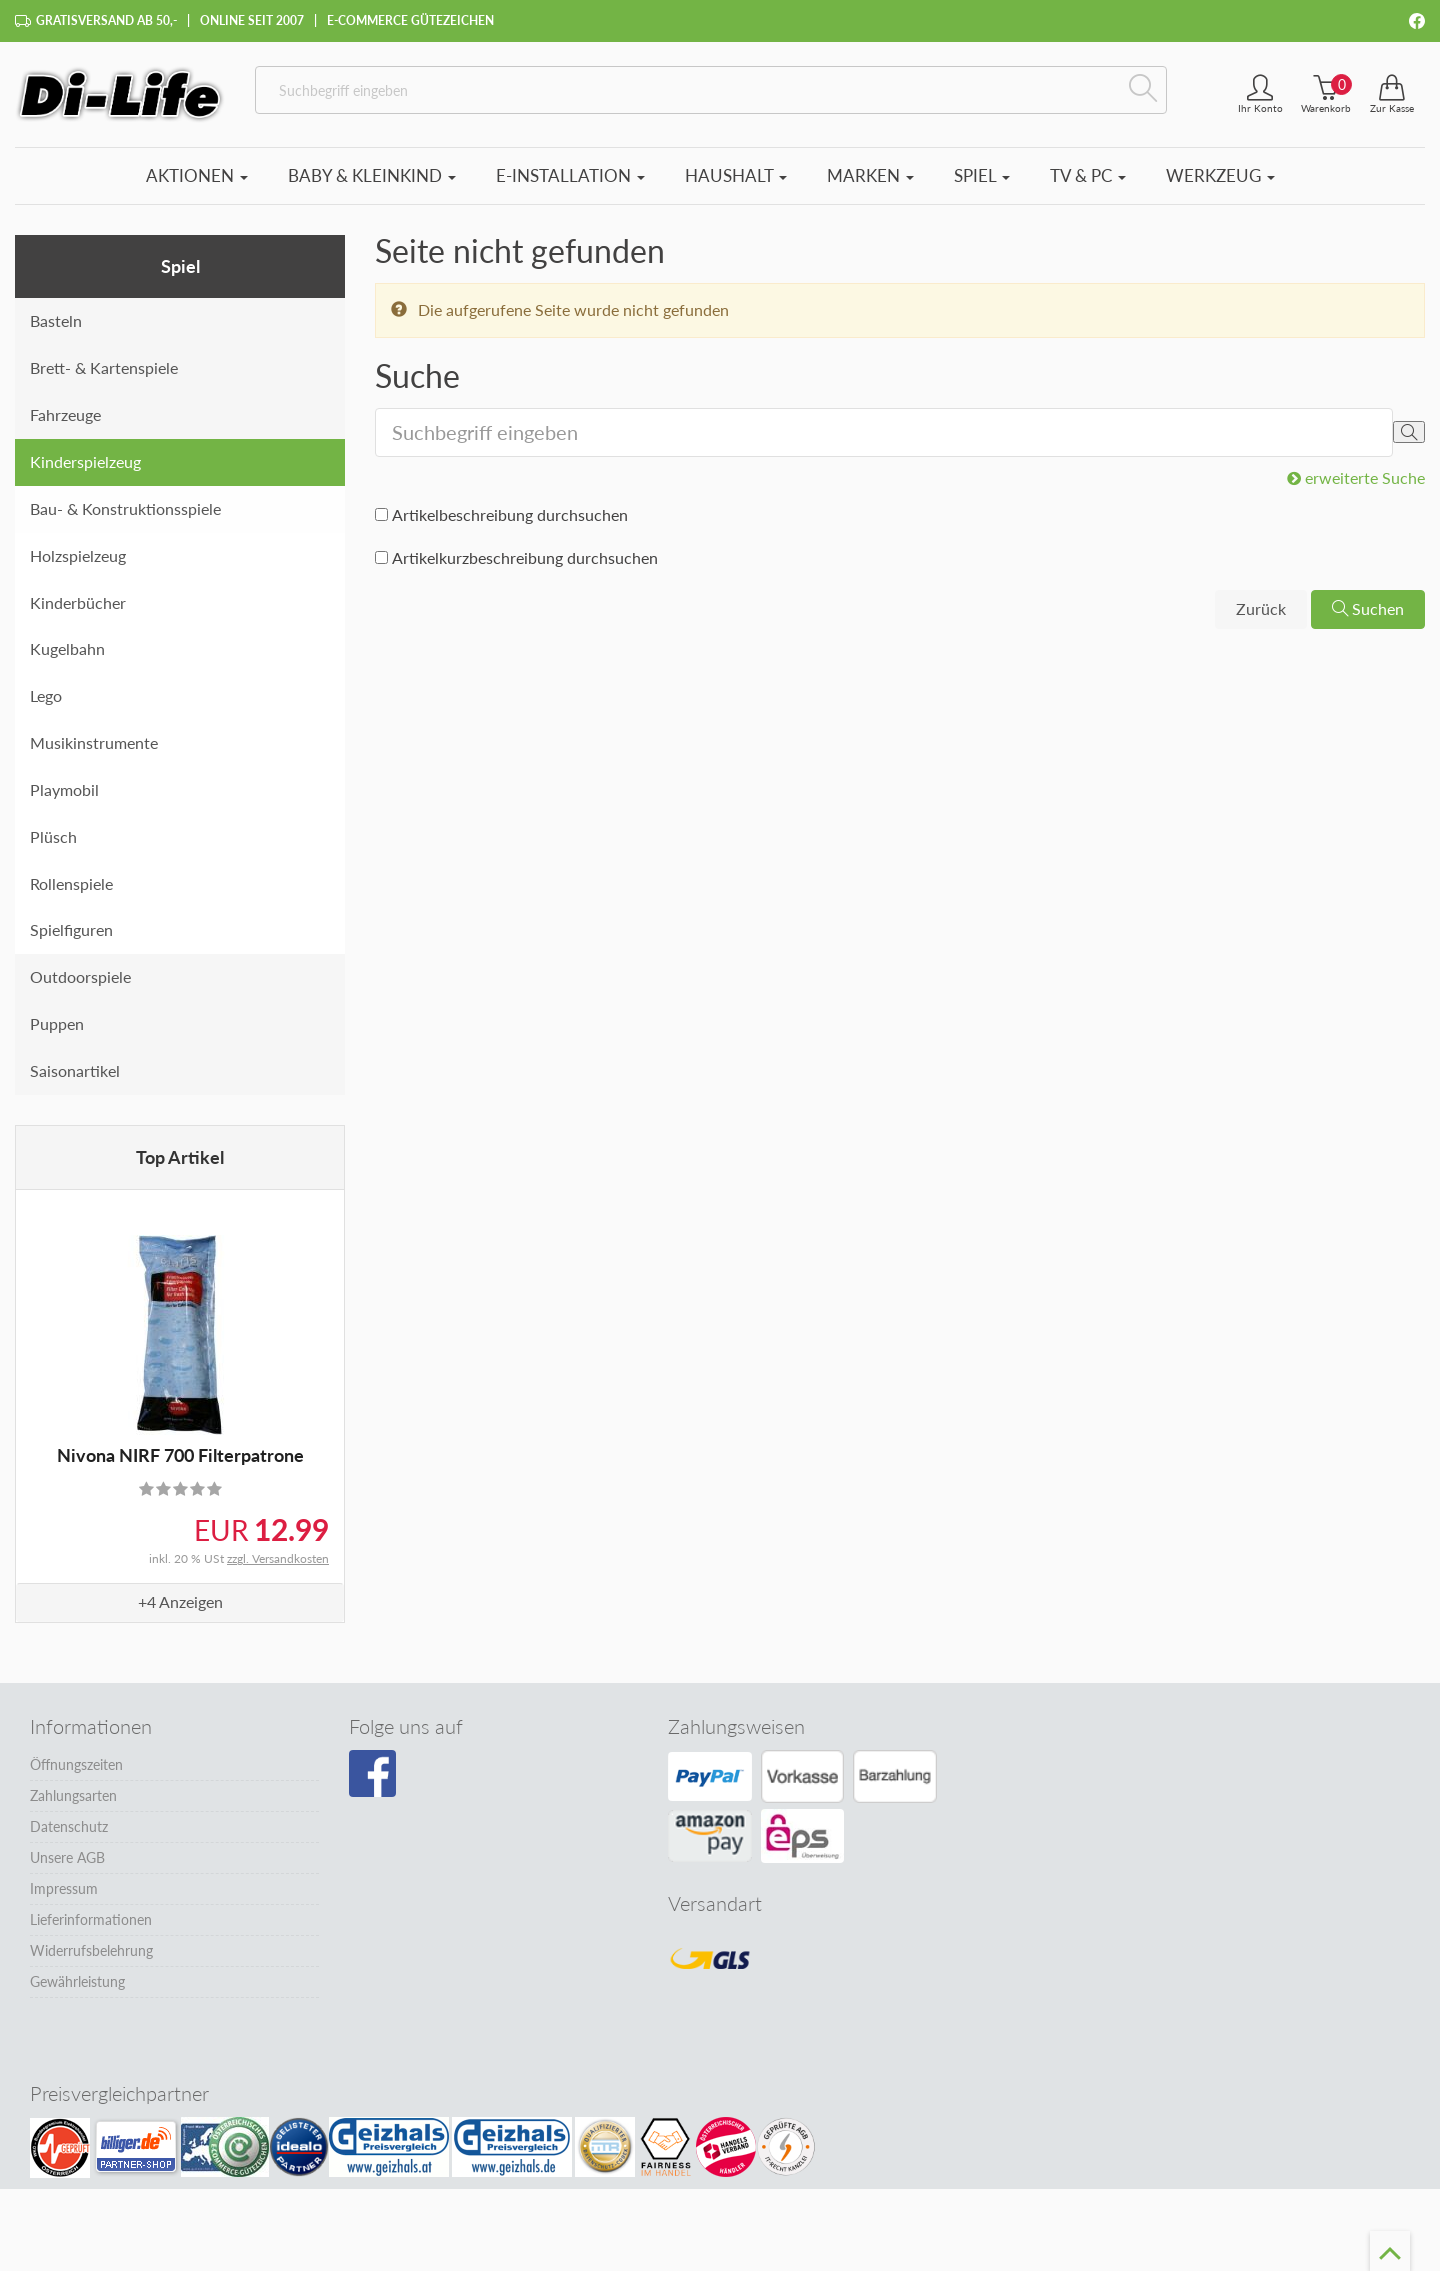 The image size is (1440, 2271). I want to click on Lieferinformationen, so click(91, 1919).